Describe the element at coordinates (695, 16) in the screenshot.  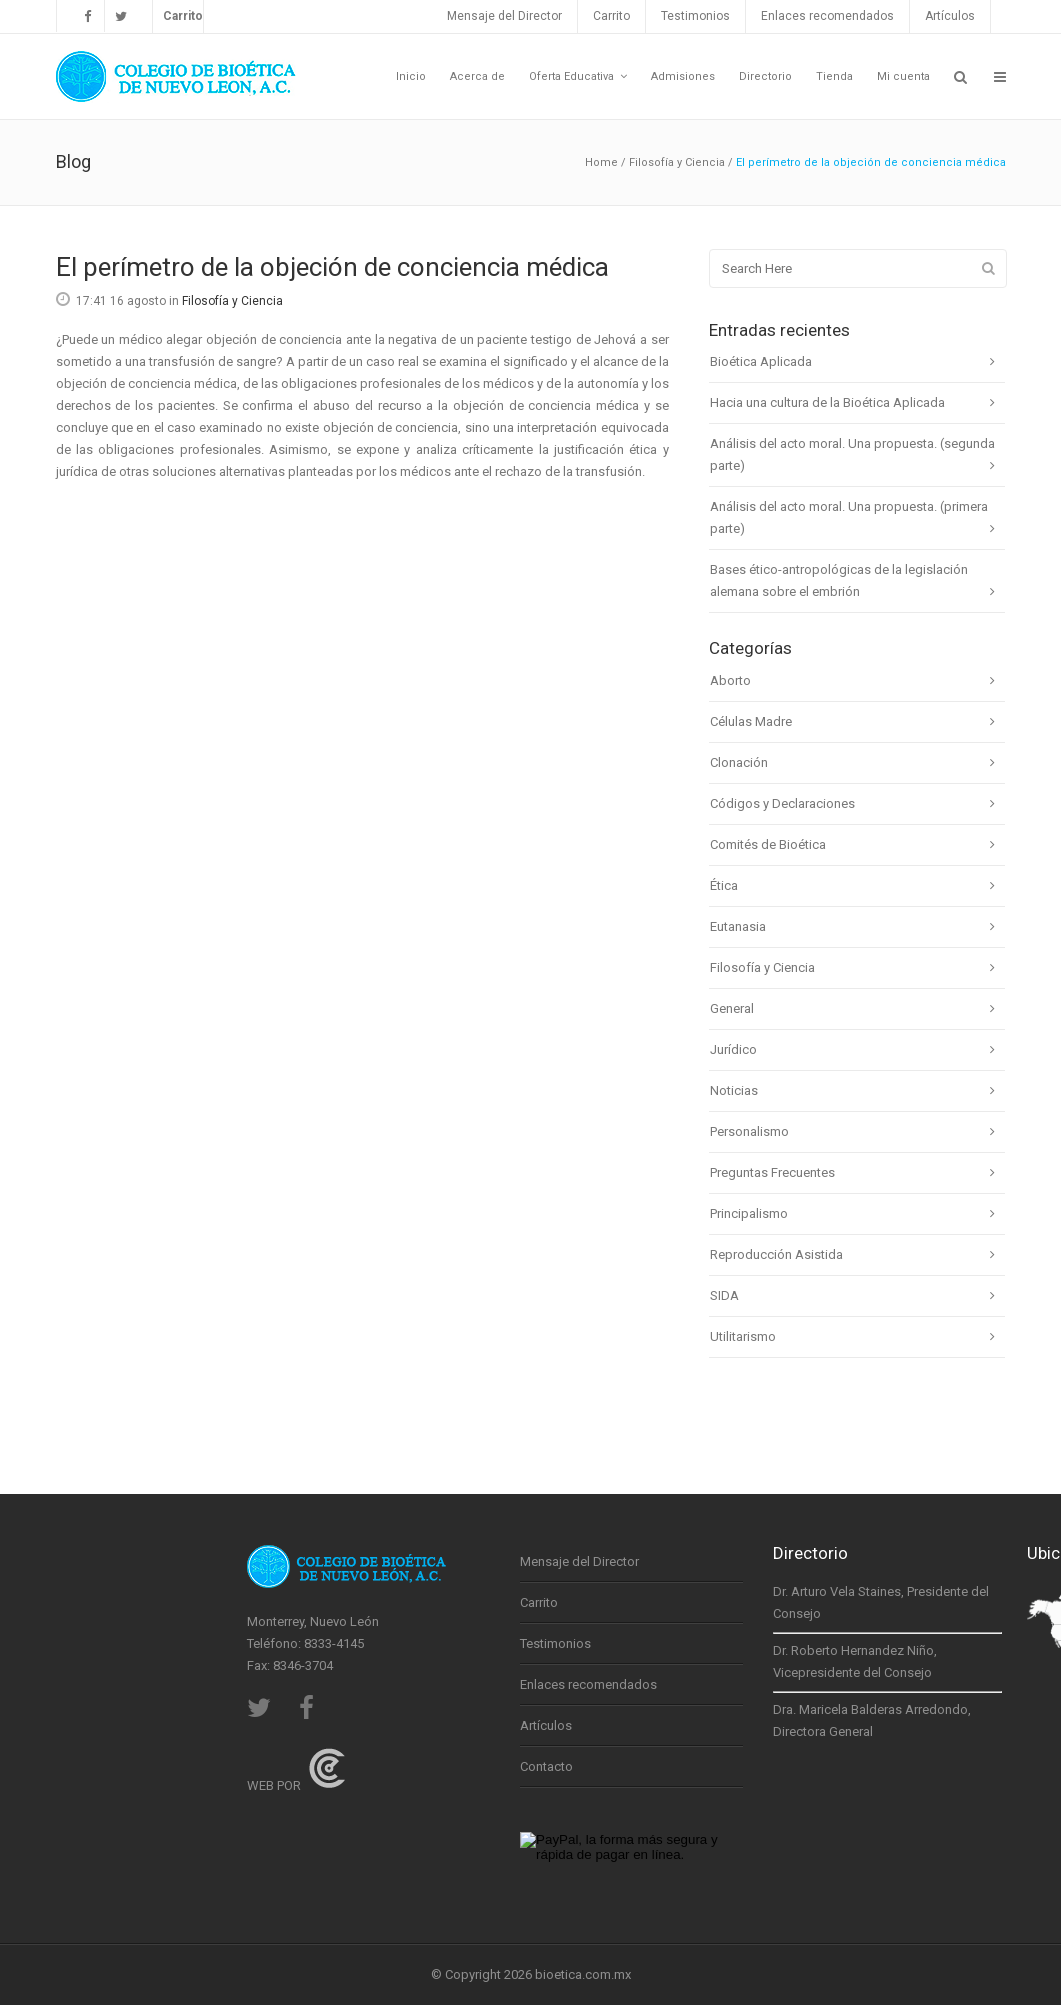
I see `Testimonios` at that location.